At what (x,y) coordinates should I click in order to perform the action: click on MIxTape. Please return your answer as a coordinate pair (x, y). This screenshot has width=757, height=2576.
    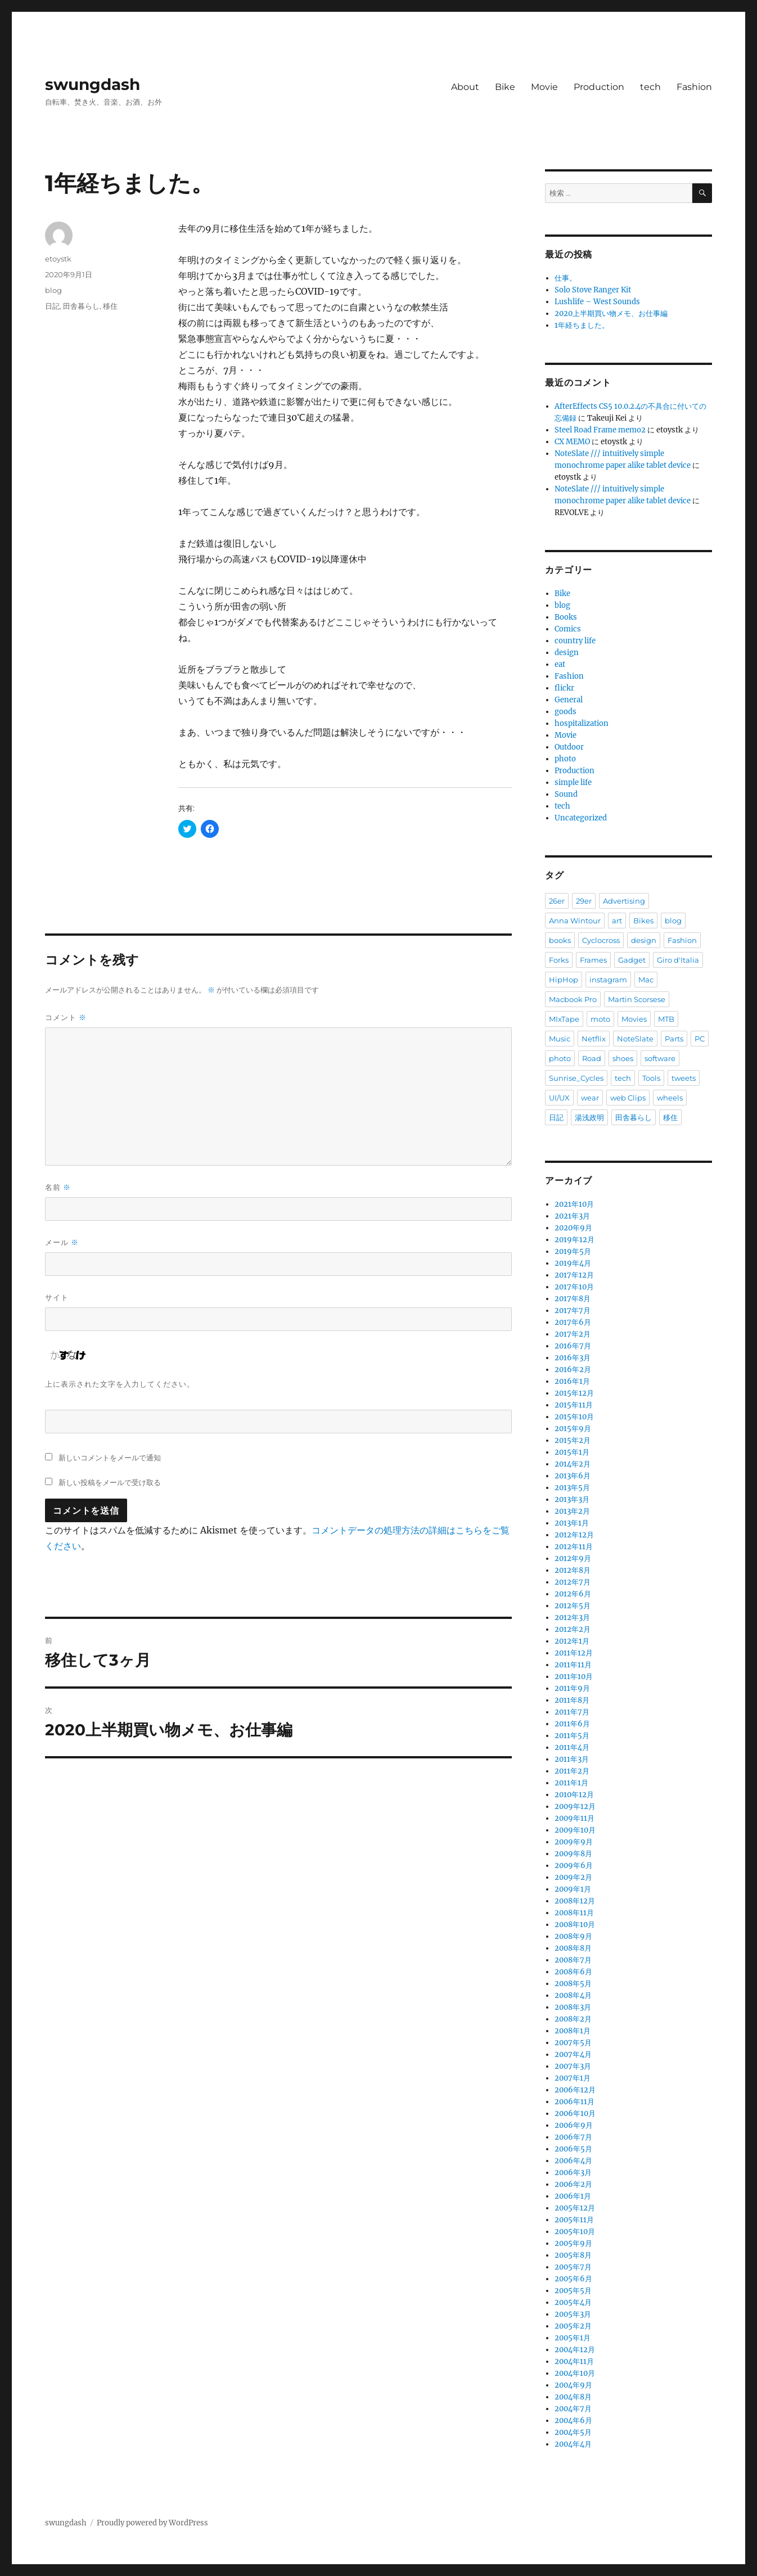
    Looking at the image, I should click on (564, 1018).